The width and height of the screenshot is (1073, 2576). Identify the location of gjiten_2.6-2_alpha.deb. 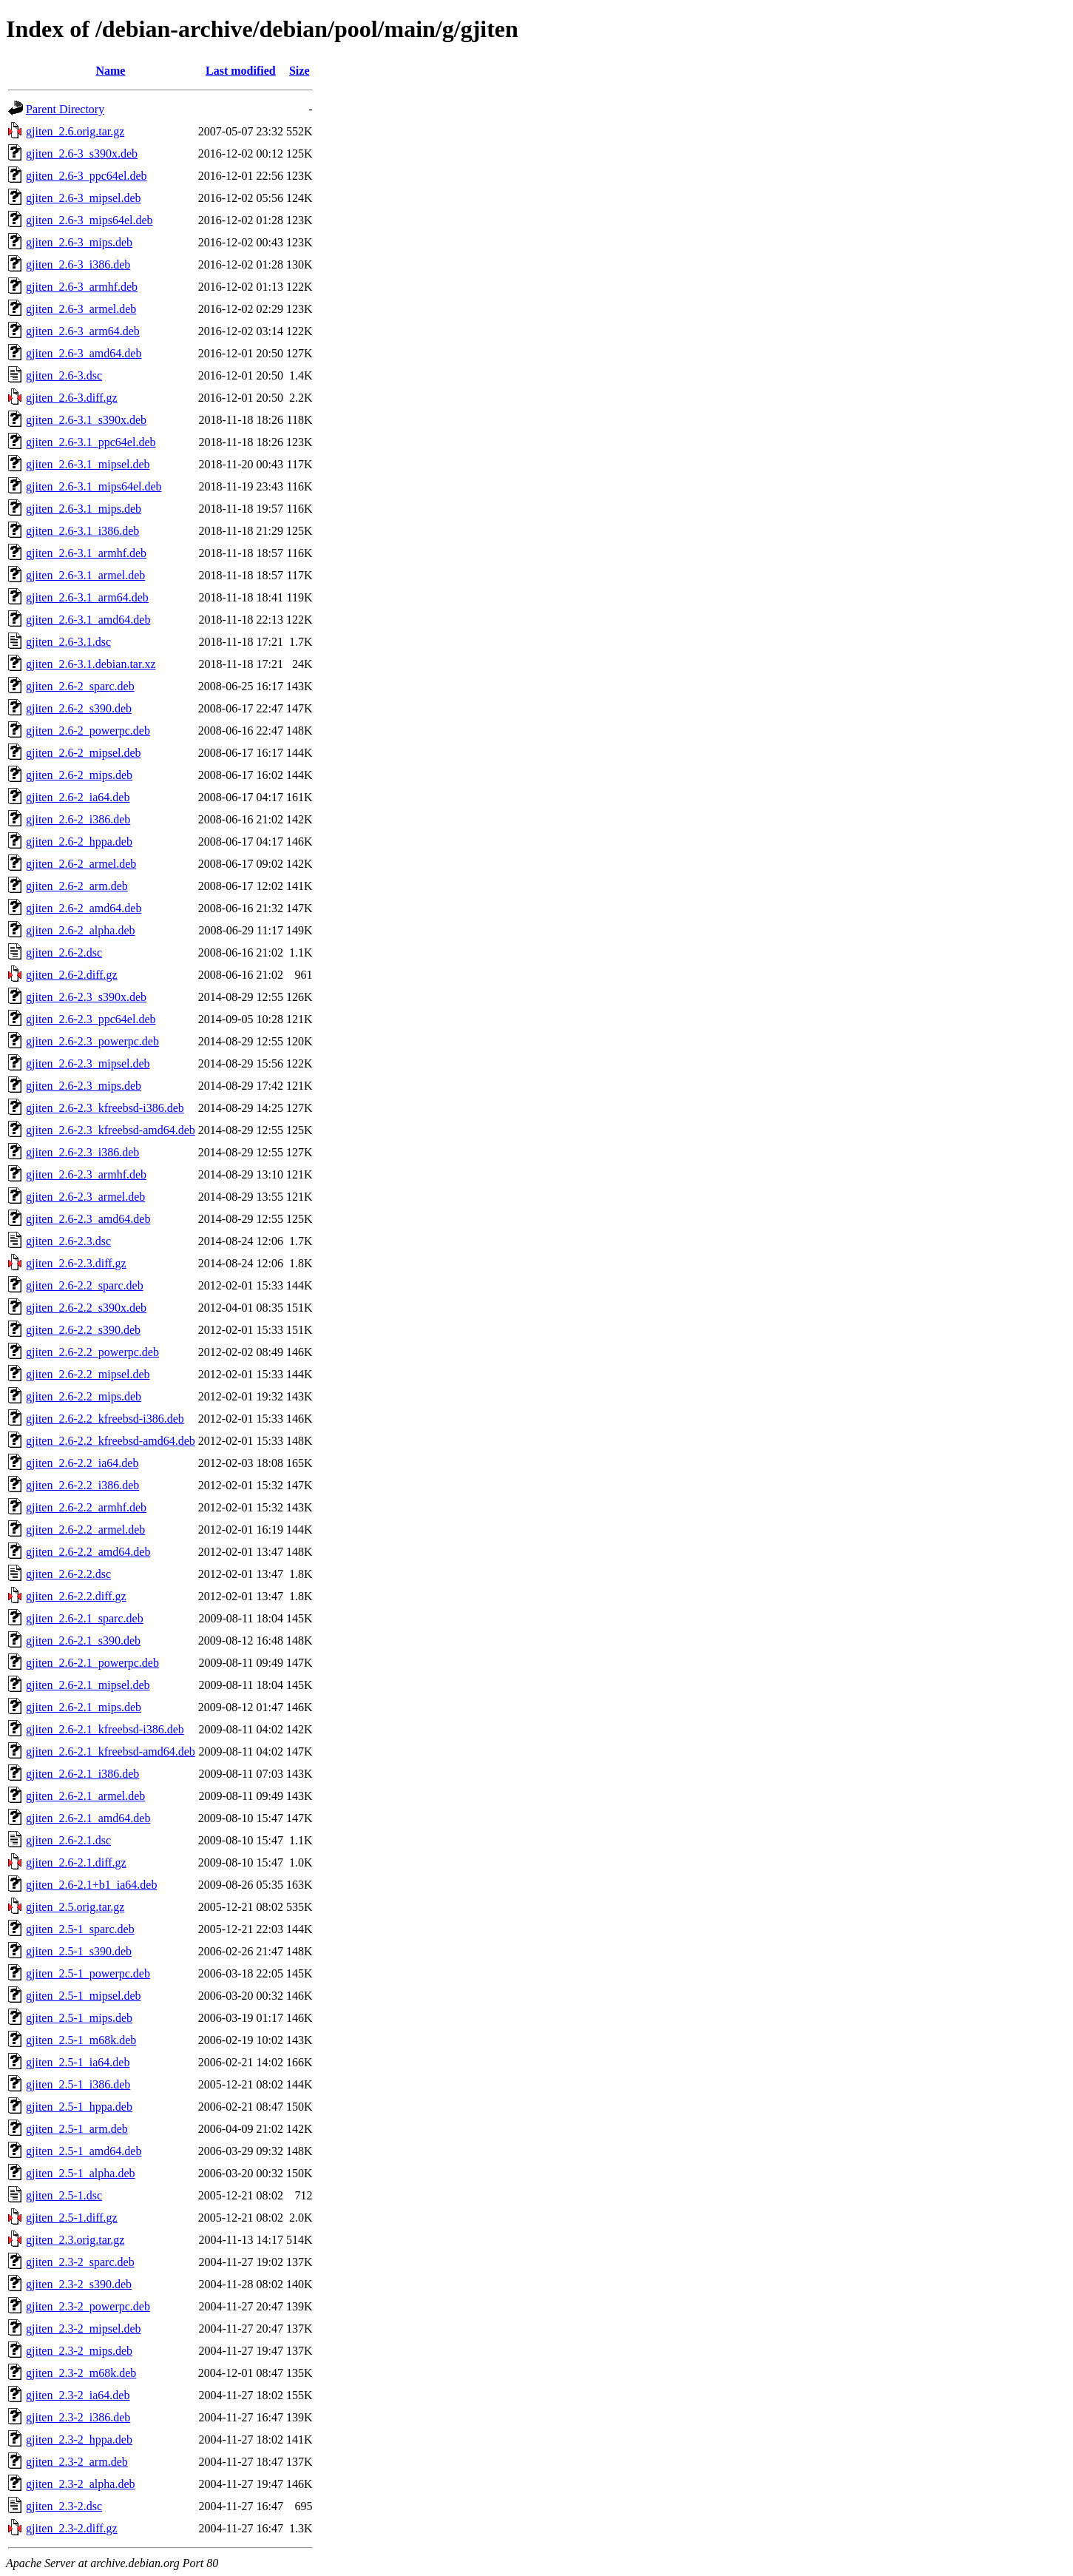
(80, 930).